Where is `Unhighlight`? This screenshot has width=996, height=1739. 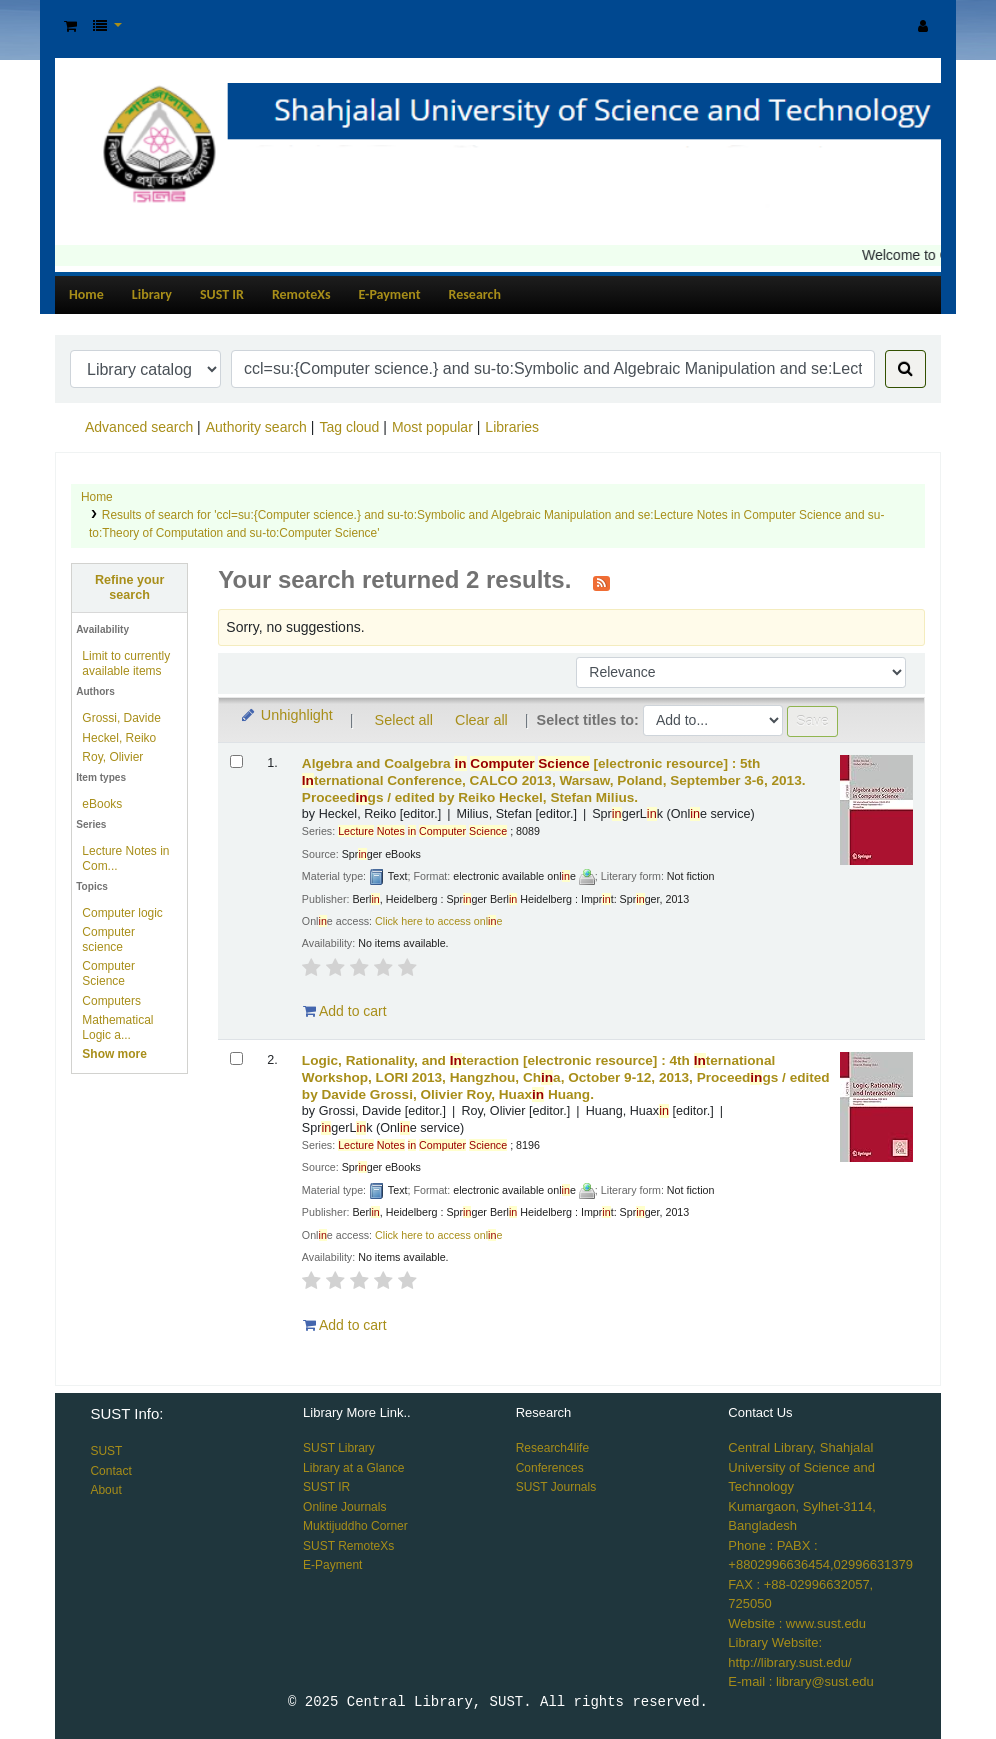
Unhighlight is located at coordinates (285, 715).